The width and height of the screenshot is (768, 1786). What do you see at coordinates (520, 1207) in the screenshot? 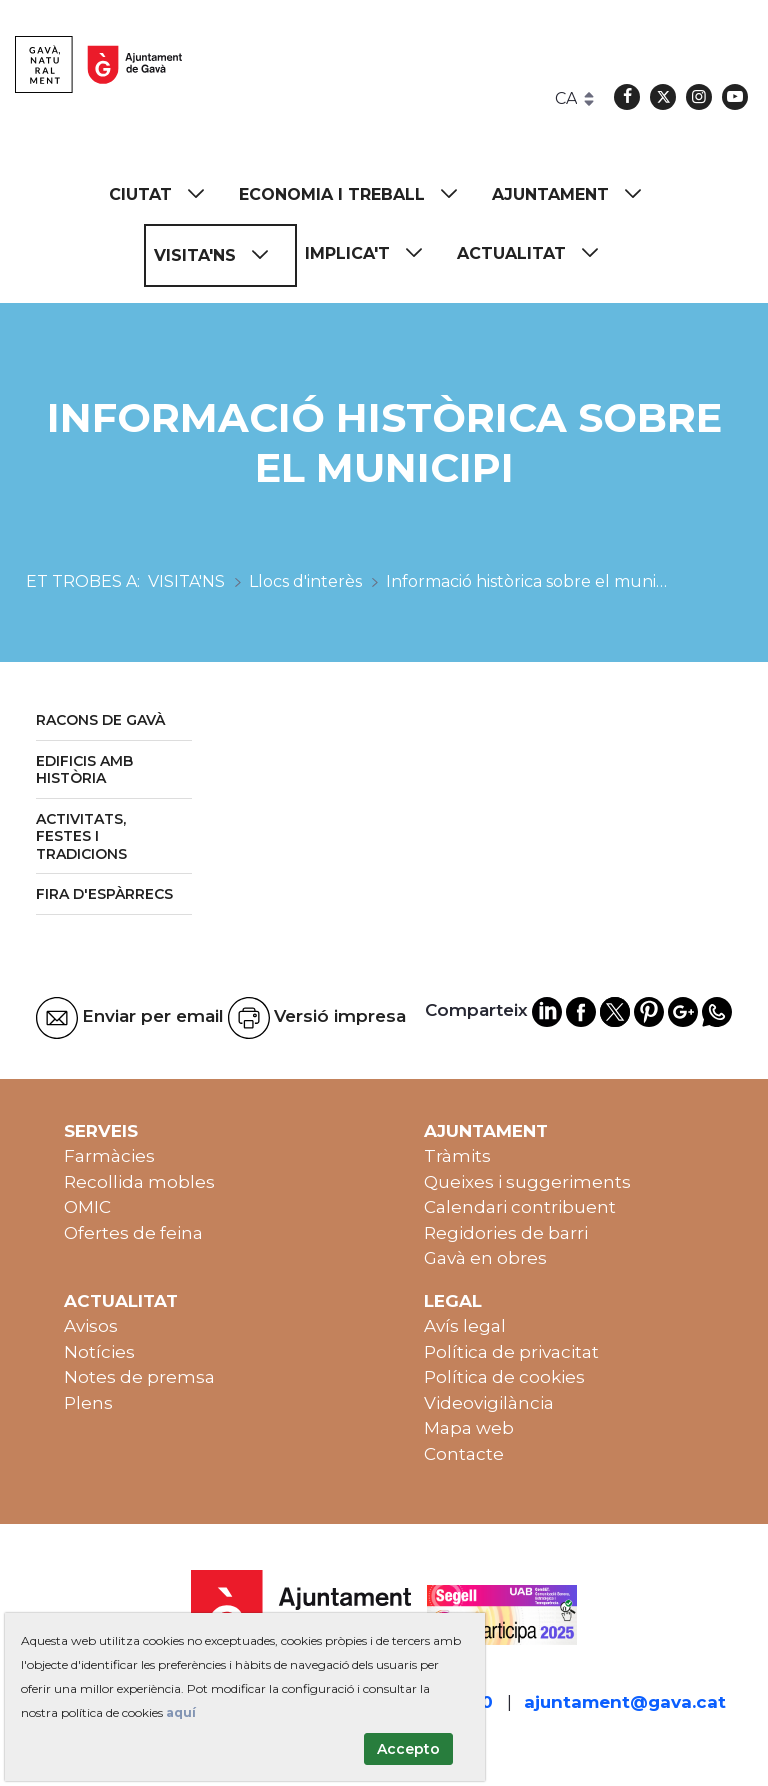
I see `Calendari contribuent` at bounding box center [520, 1207].